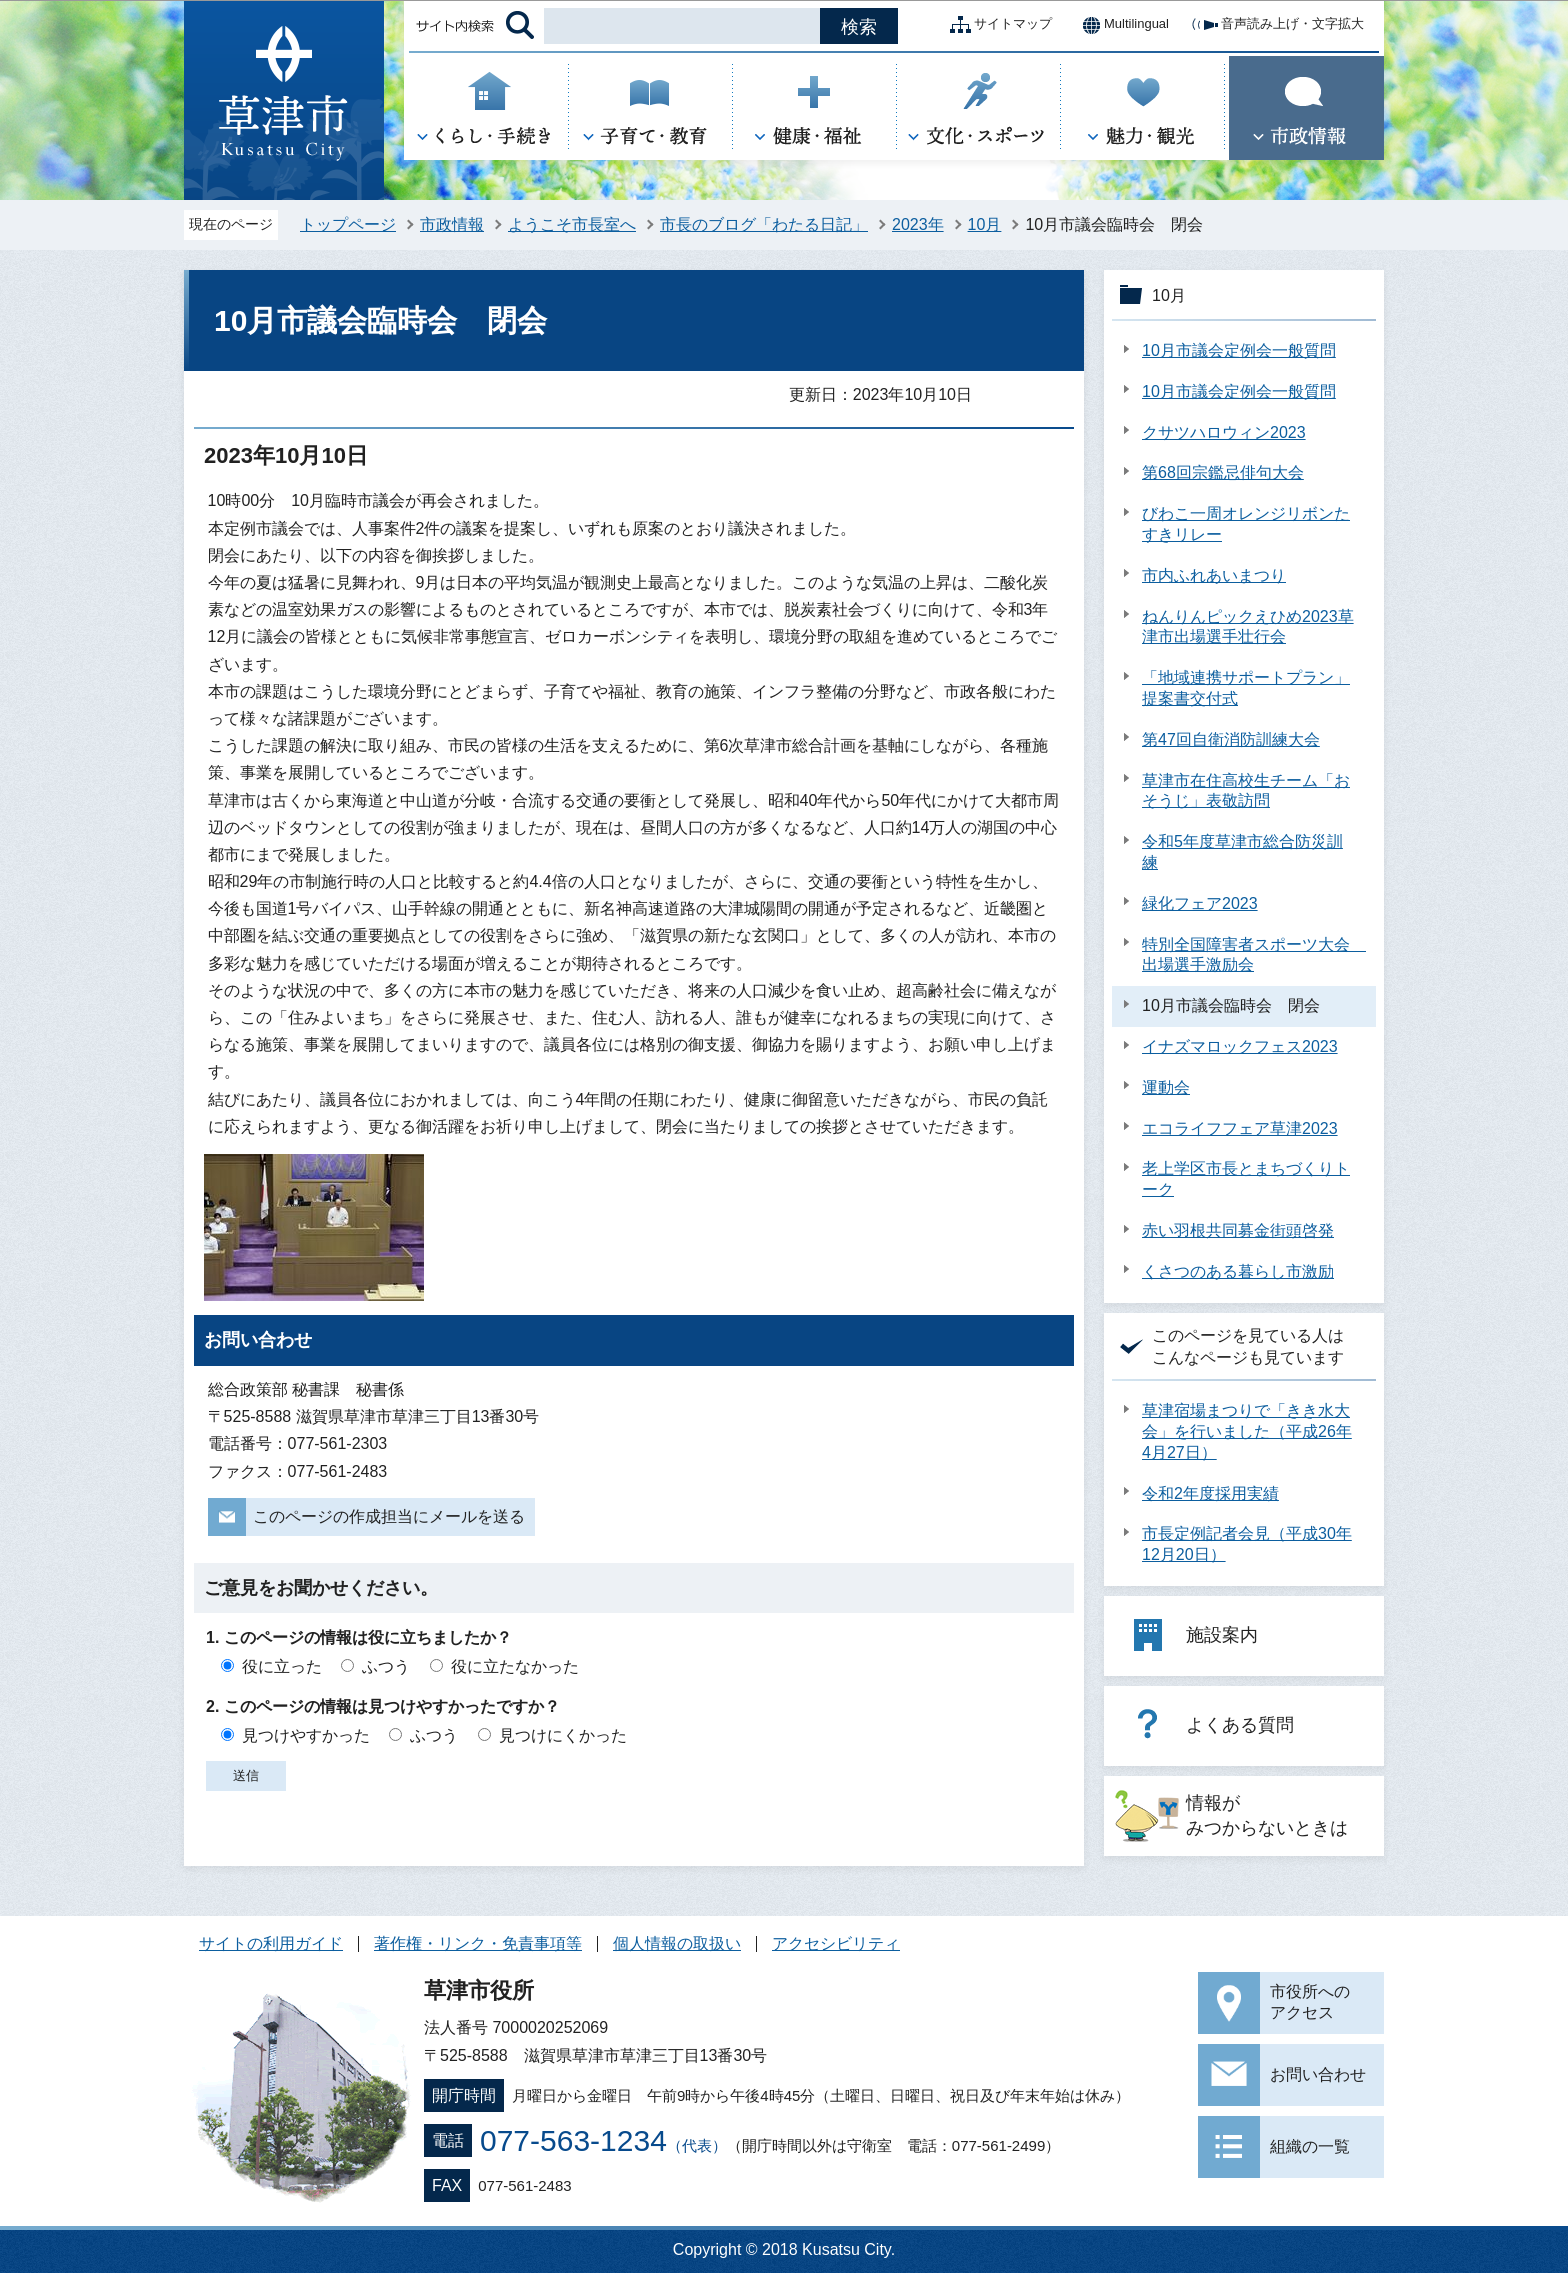 The width and height of the screenshot is (1568, 2273). Describe the element at coordinates (1246, 1179) in the screenshot. I see `老上学区市長とまちづくりトーク` at that location.